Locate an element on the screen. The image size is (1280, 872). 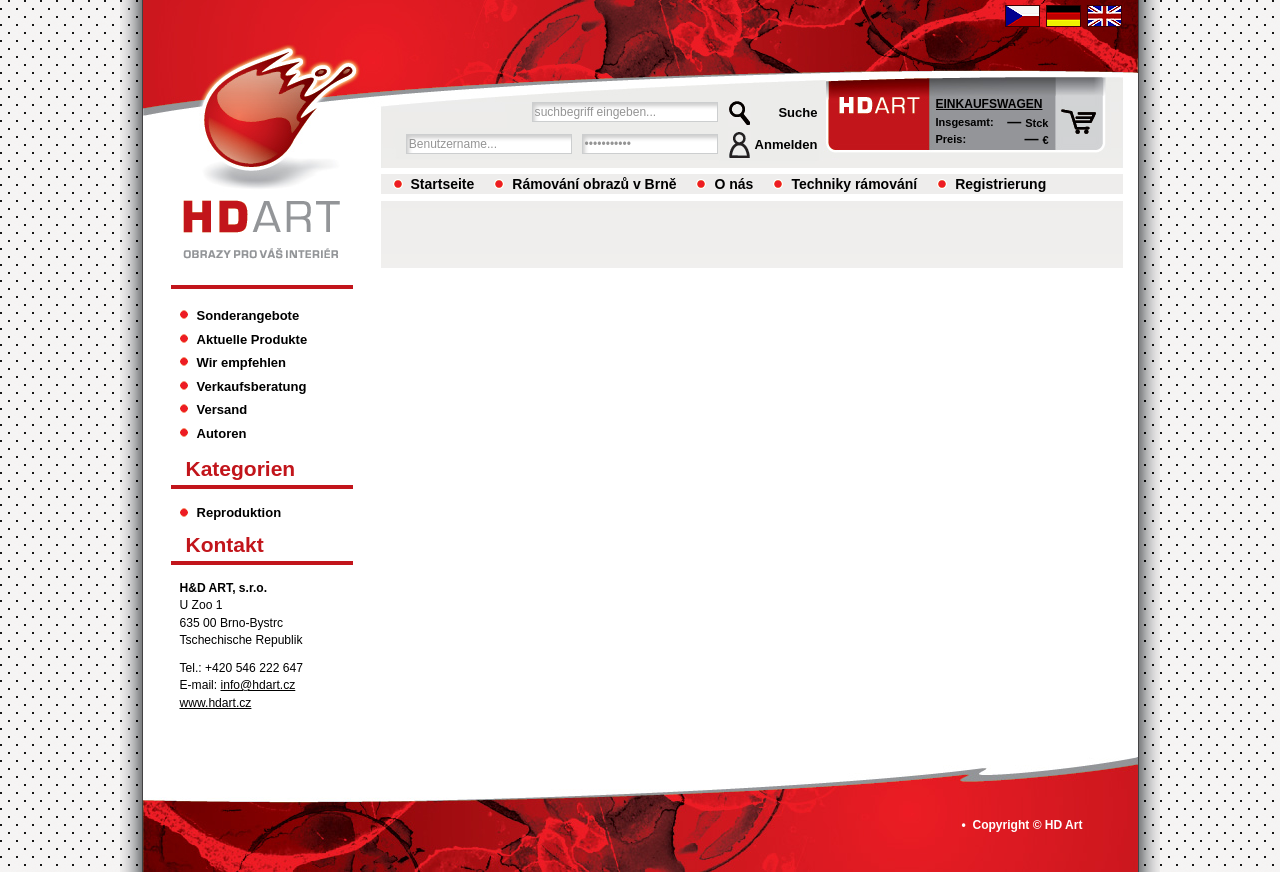
Autoren is located at coordinates (222, 433).